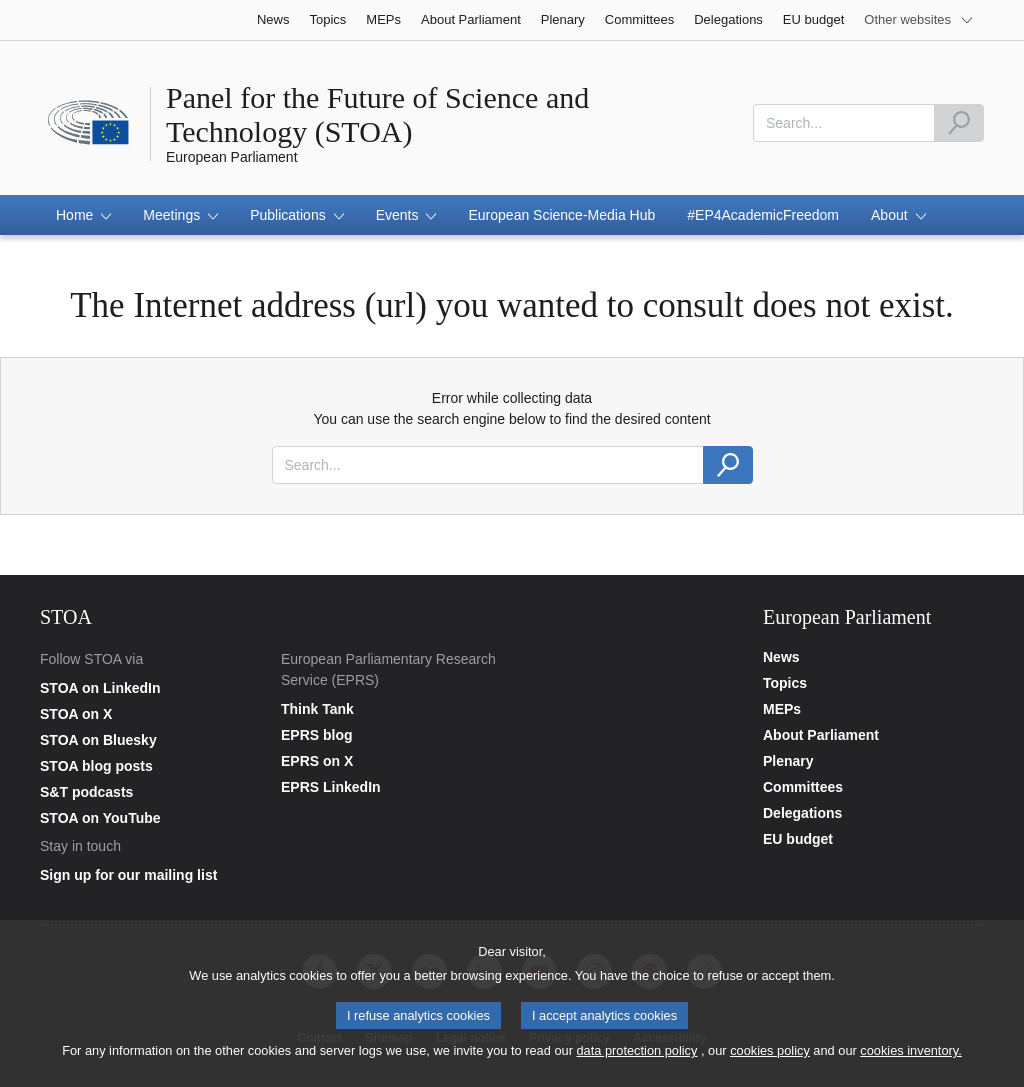  What do you see at coordinates (919, 20) in the screenshot?
I see `[More other websites]` at bounding box center [919, 20].